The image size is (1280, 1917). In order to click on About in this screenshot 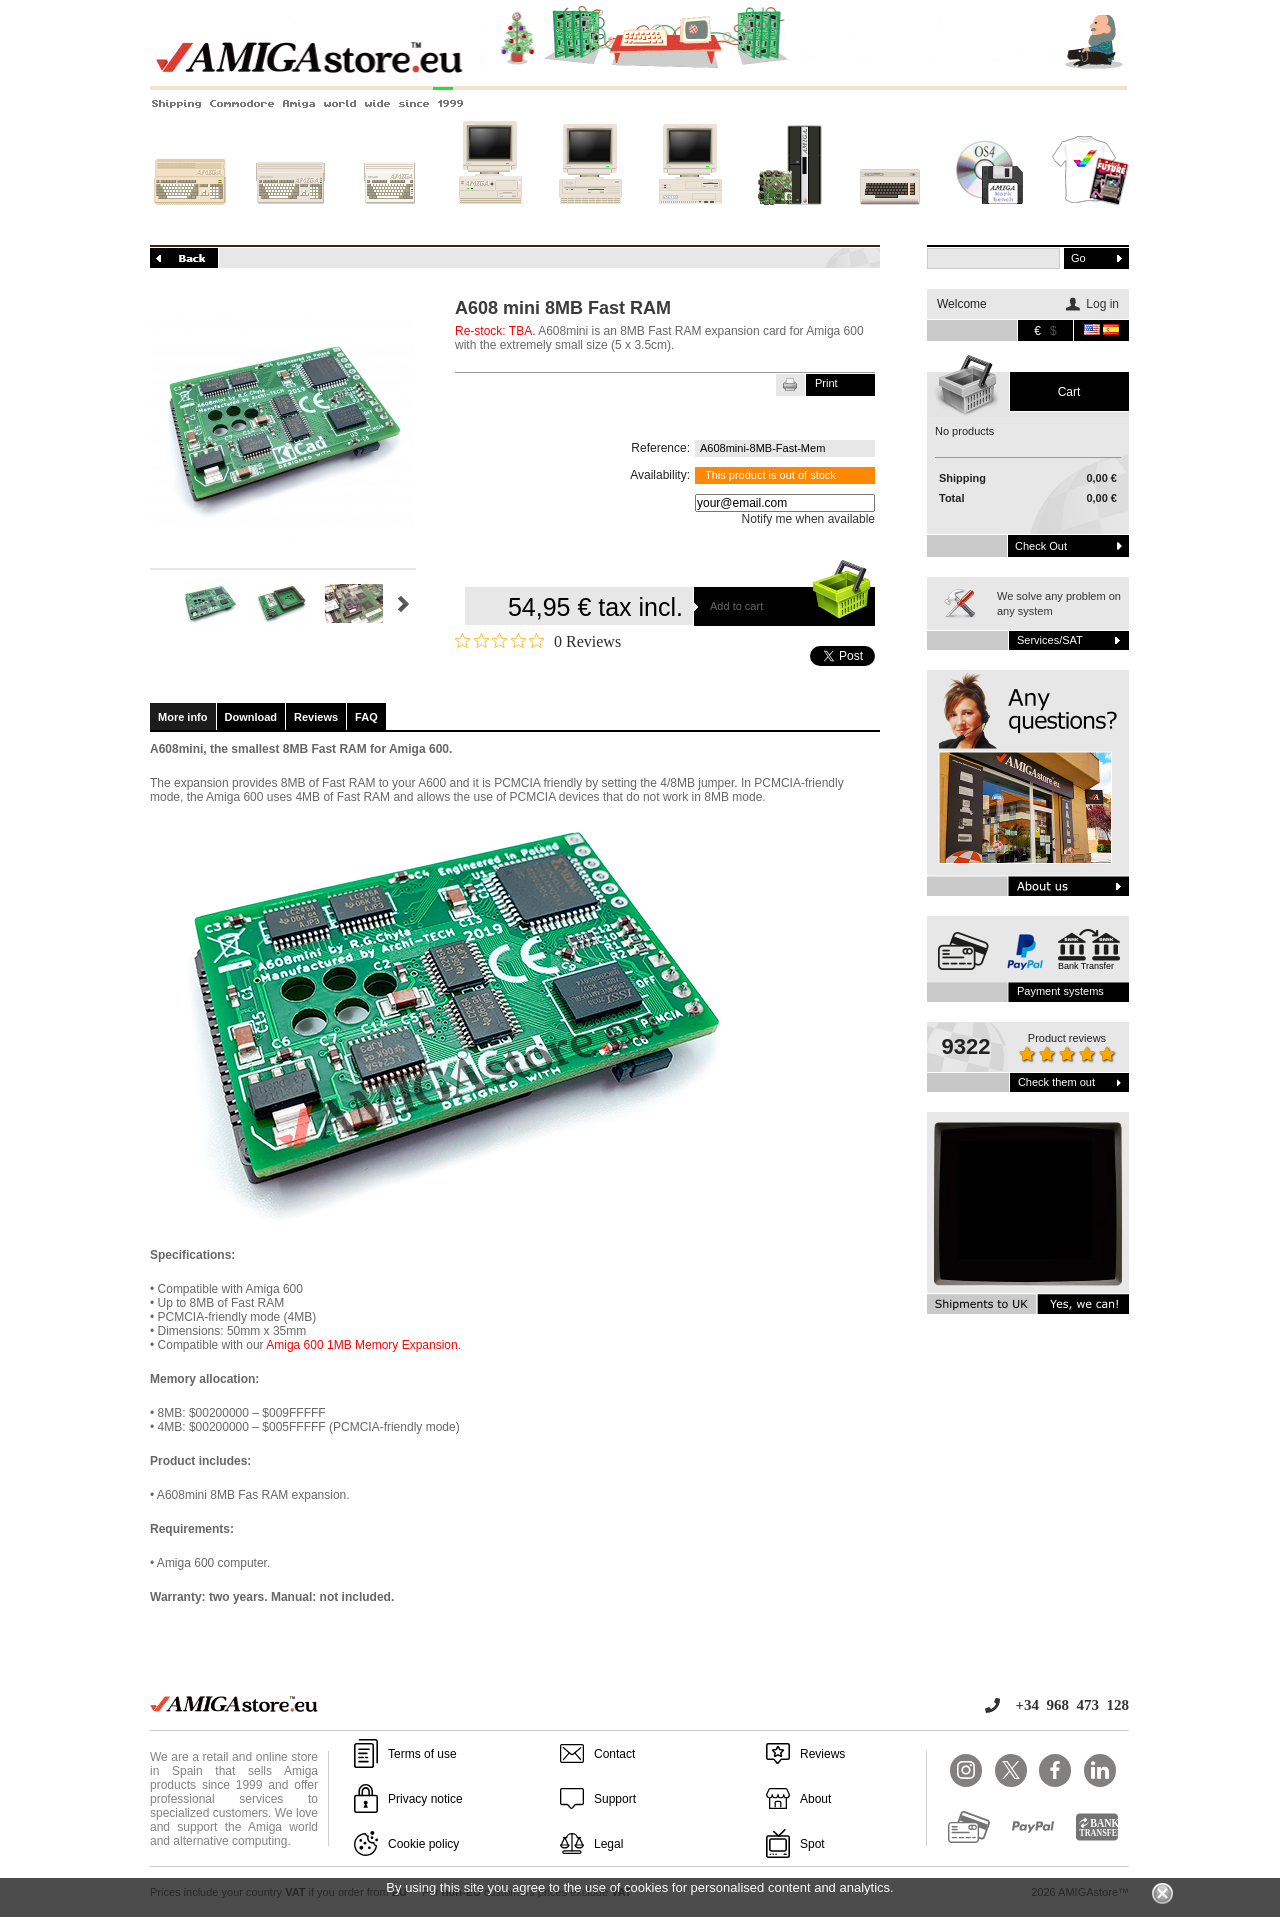, I will do `click(815, 1799)`.